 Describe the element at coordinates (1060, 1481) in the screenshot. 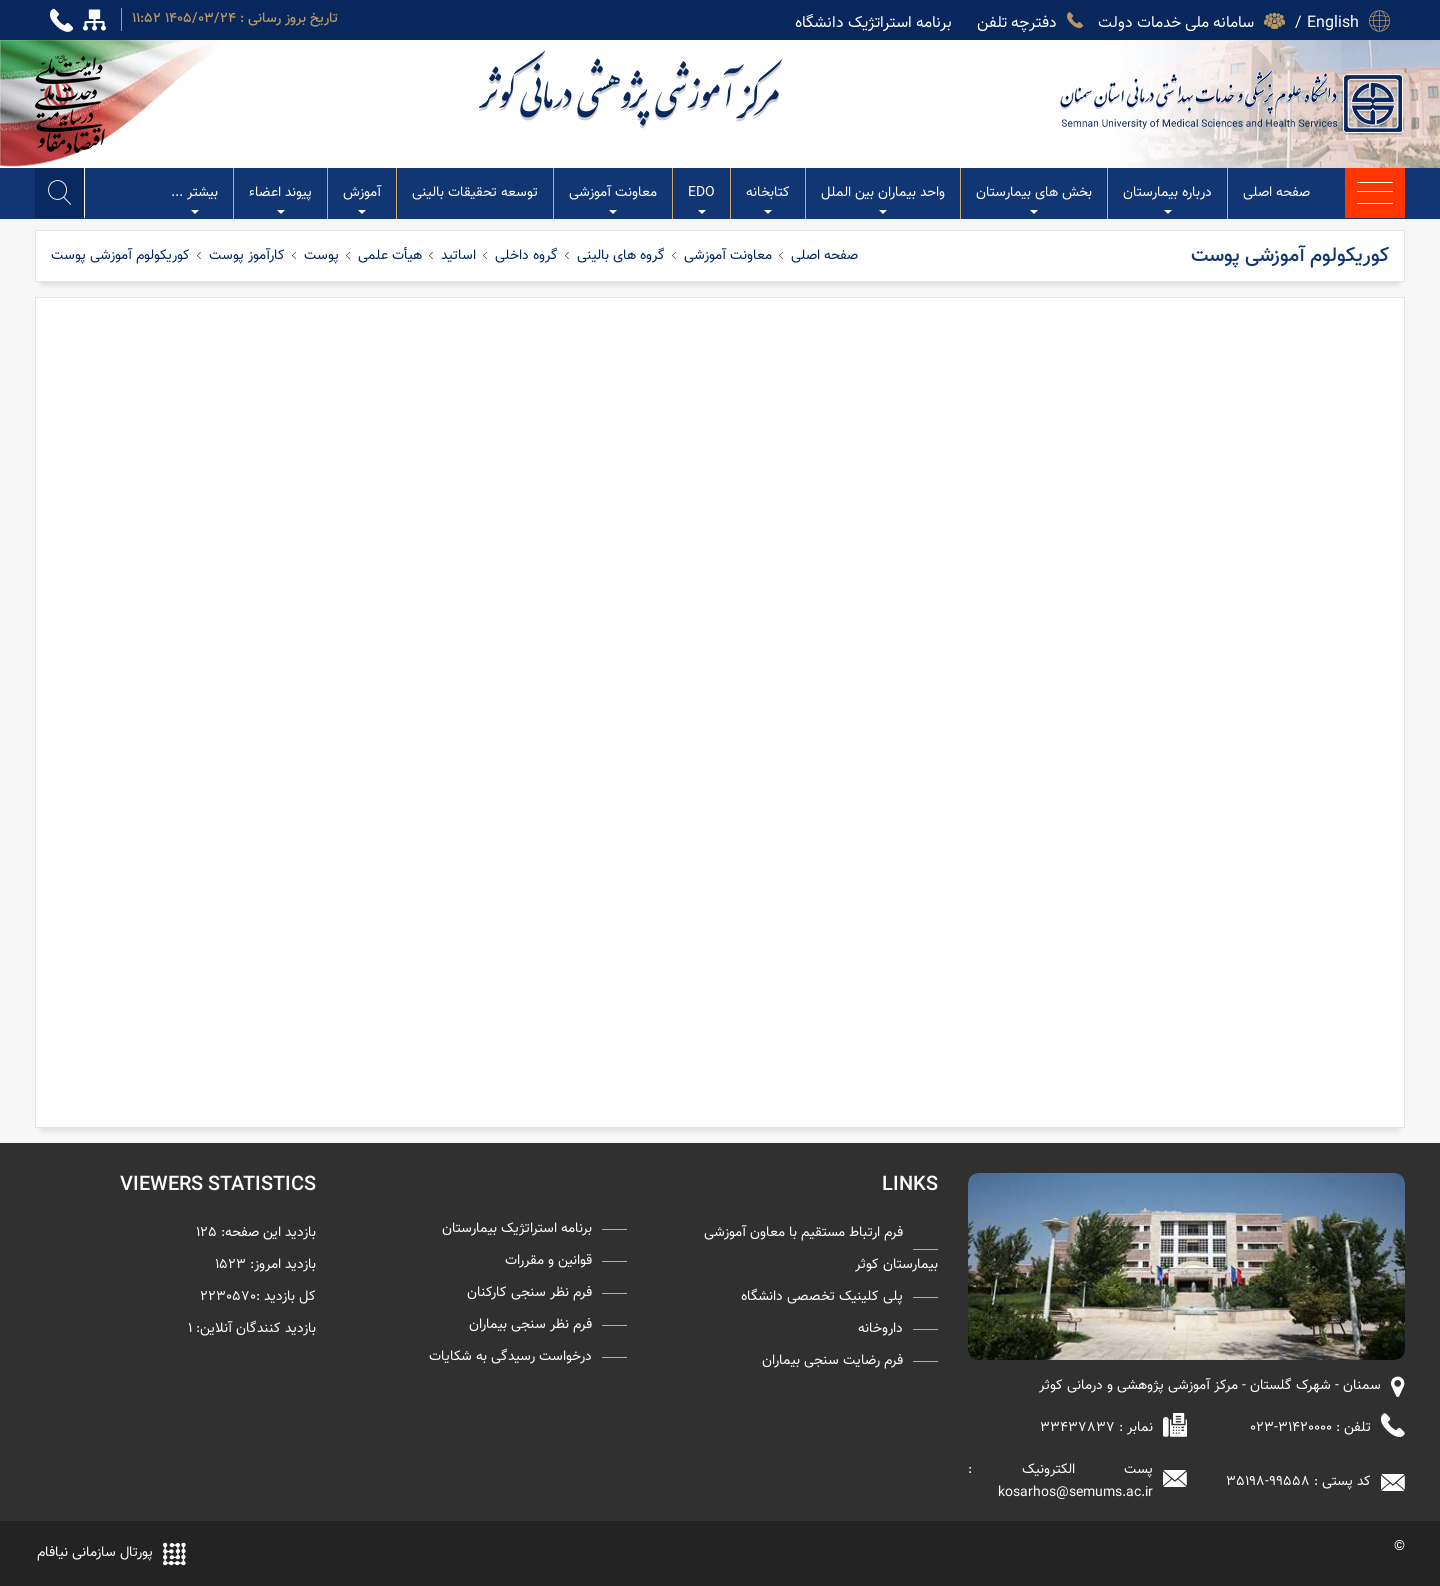

I see `پست الکترونیک : kosarhos@semums.ac.ir` at that location.